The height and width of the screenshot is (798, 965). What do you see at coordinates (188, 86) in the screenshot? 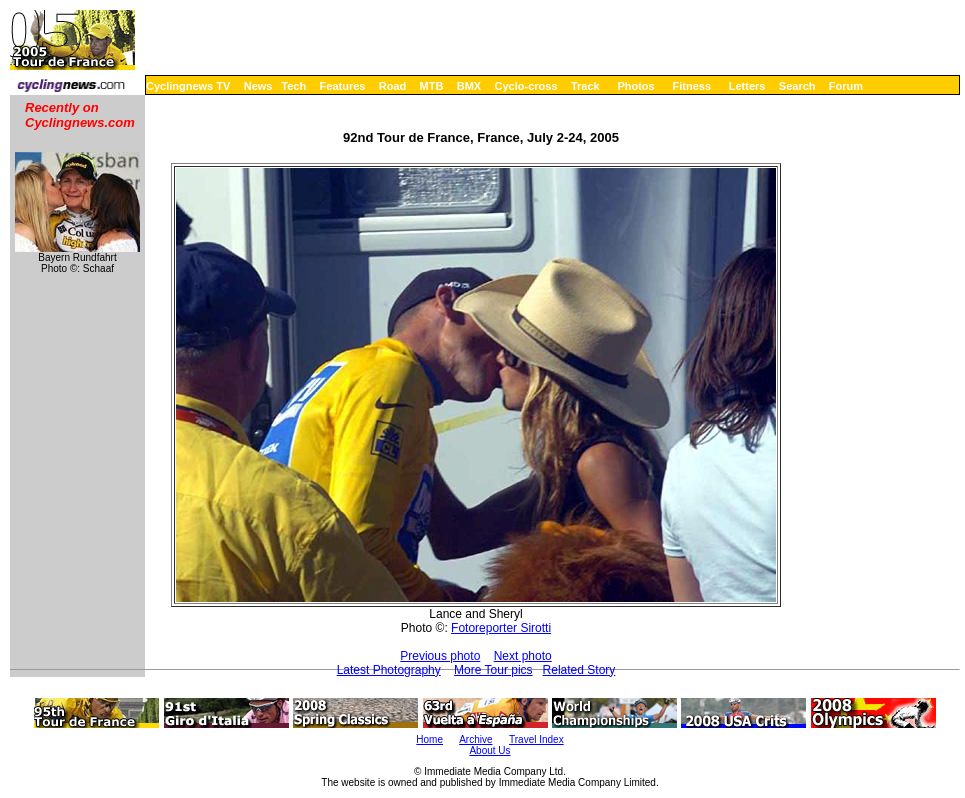
I see `Cyclingnews TV` at bounding box center [188, 86].